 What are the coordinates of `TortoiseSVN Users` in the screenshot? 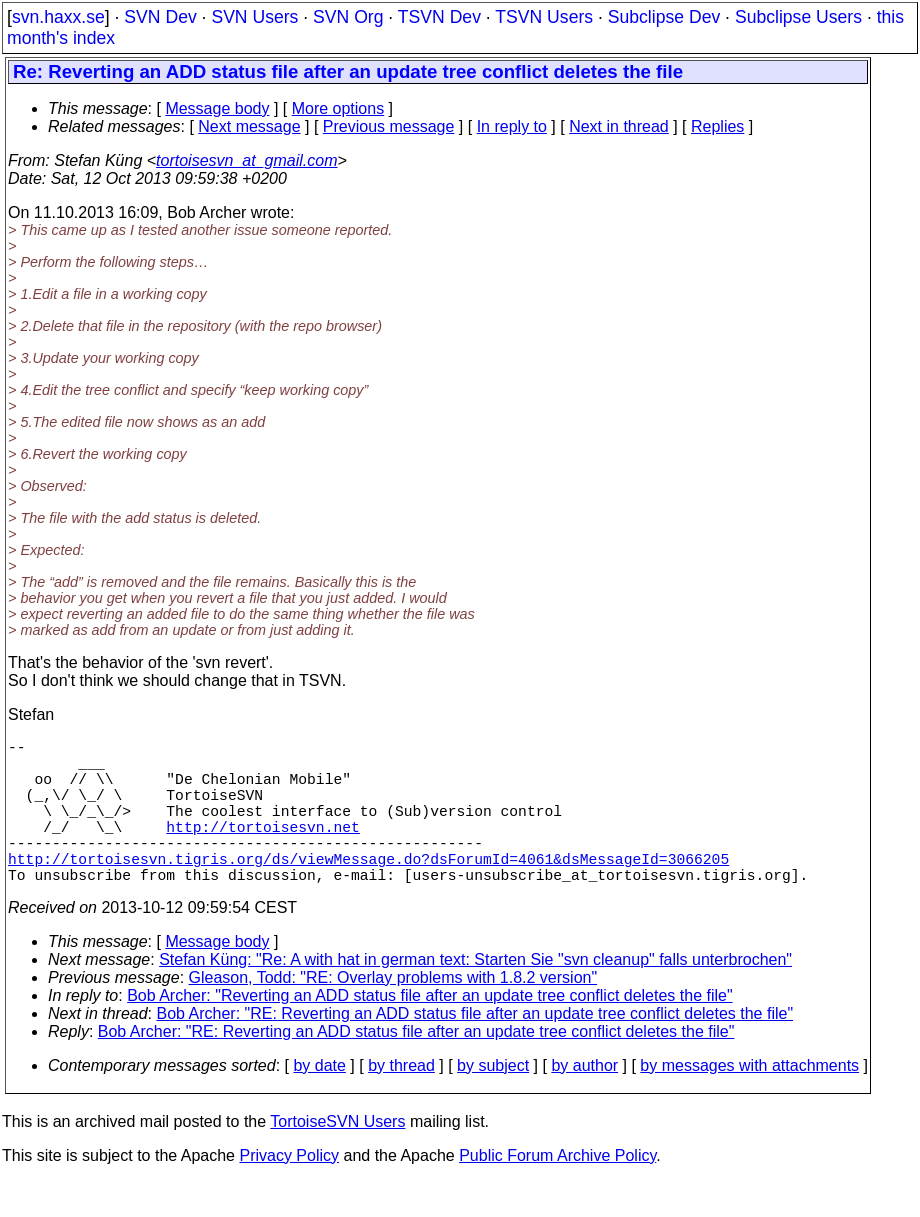 It's located at (337, 1157).